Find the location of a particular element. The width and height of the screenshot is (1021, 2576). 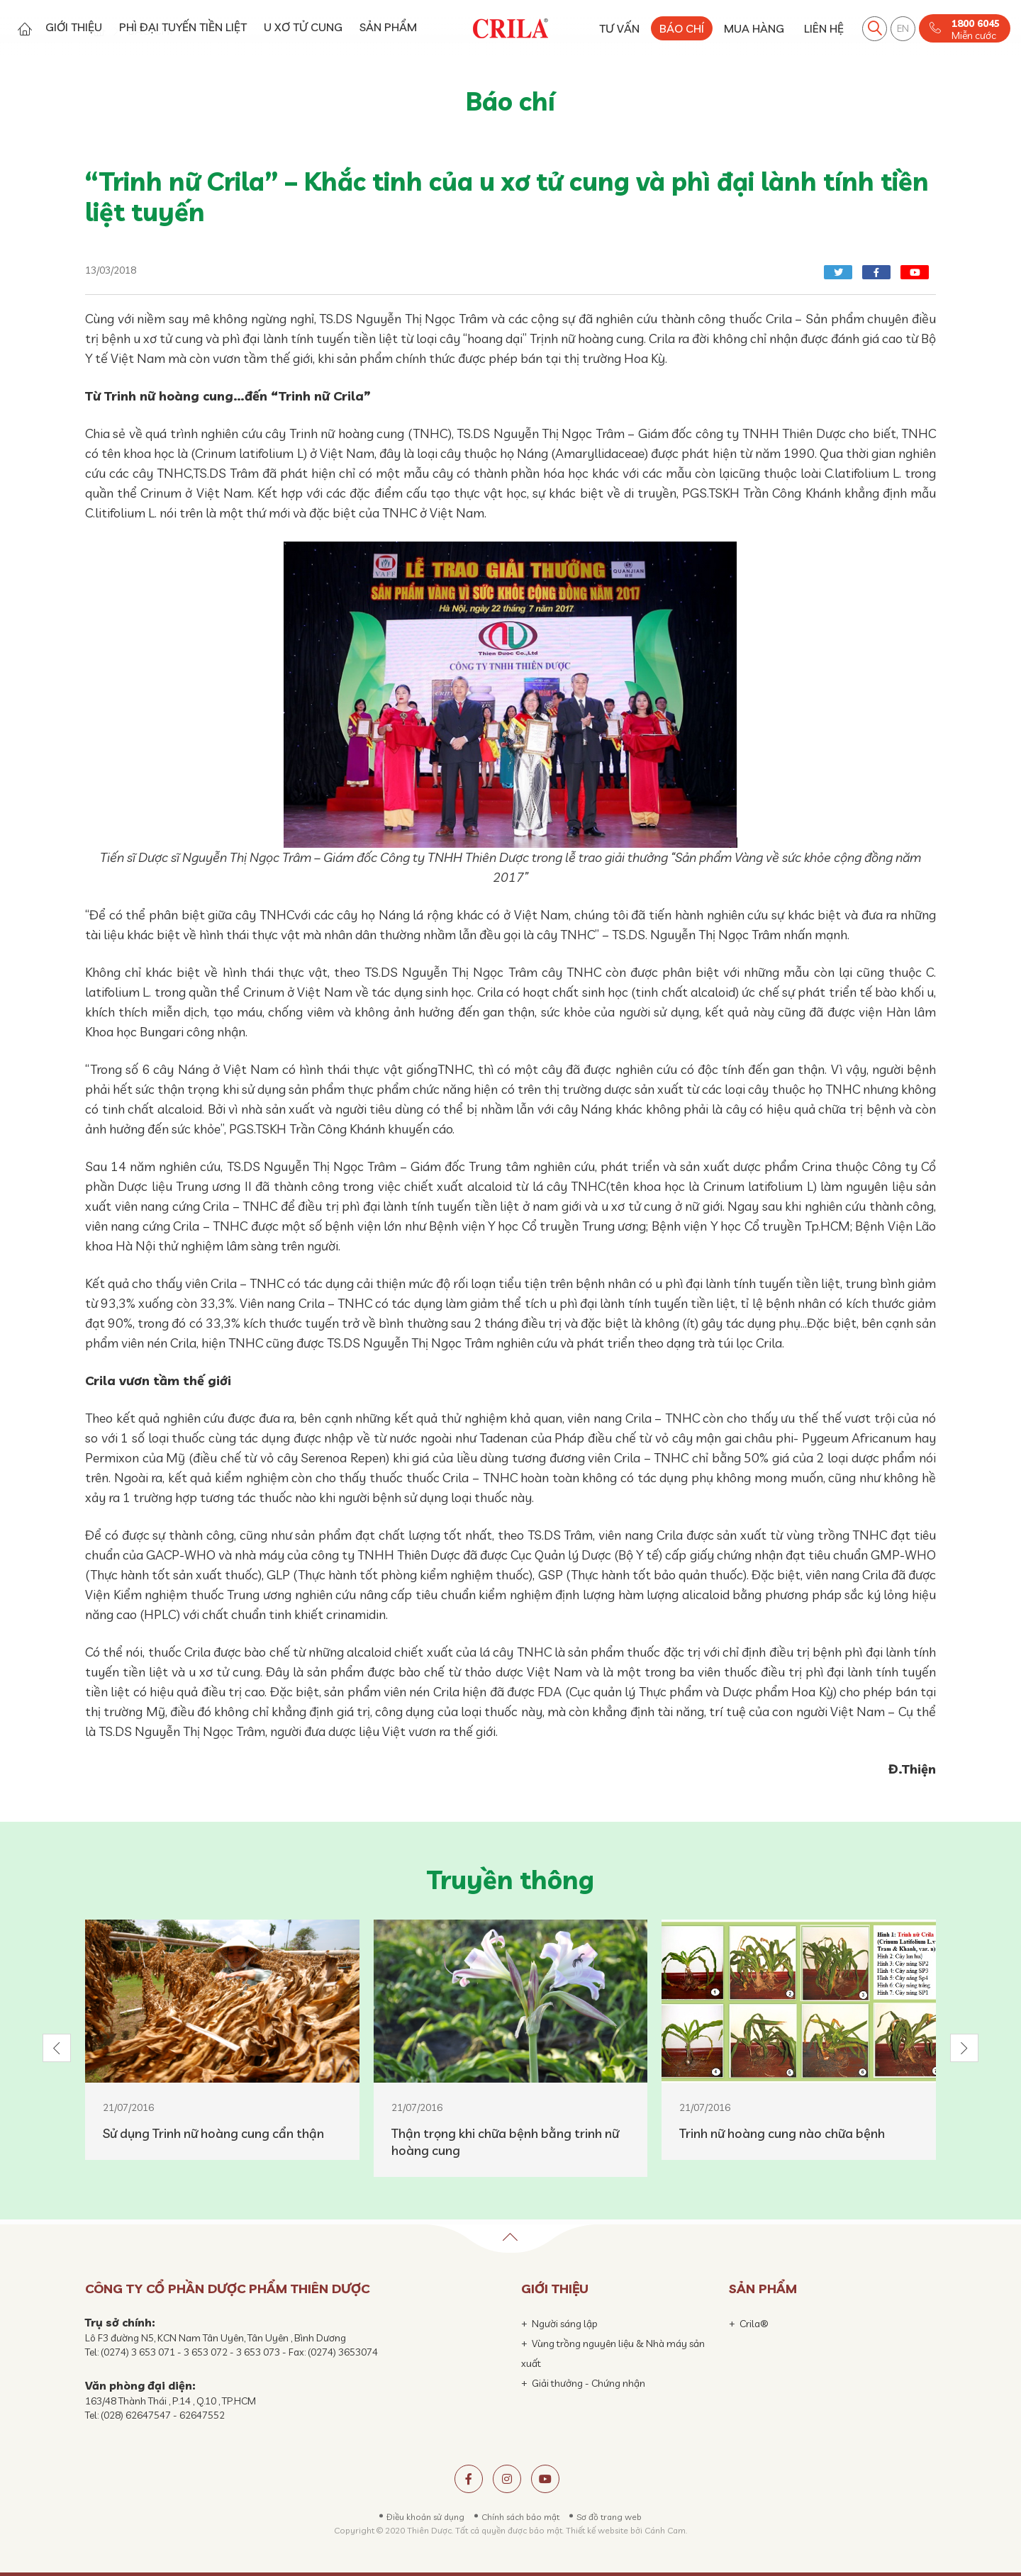

EN is located at coordinates (903, 28).